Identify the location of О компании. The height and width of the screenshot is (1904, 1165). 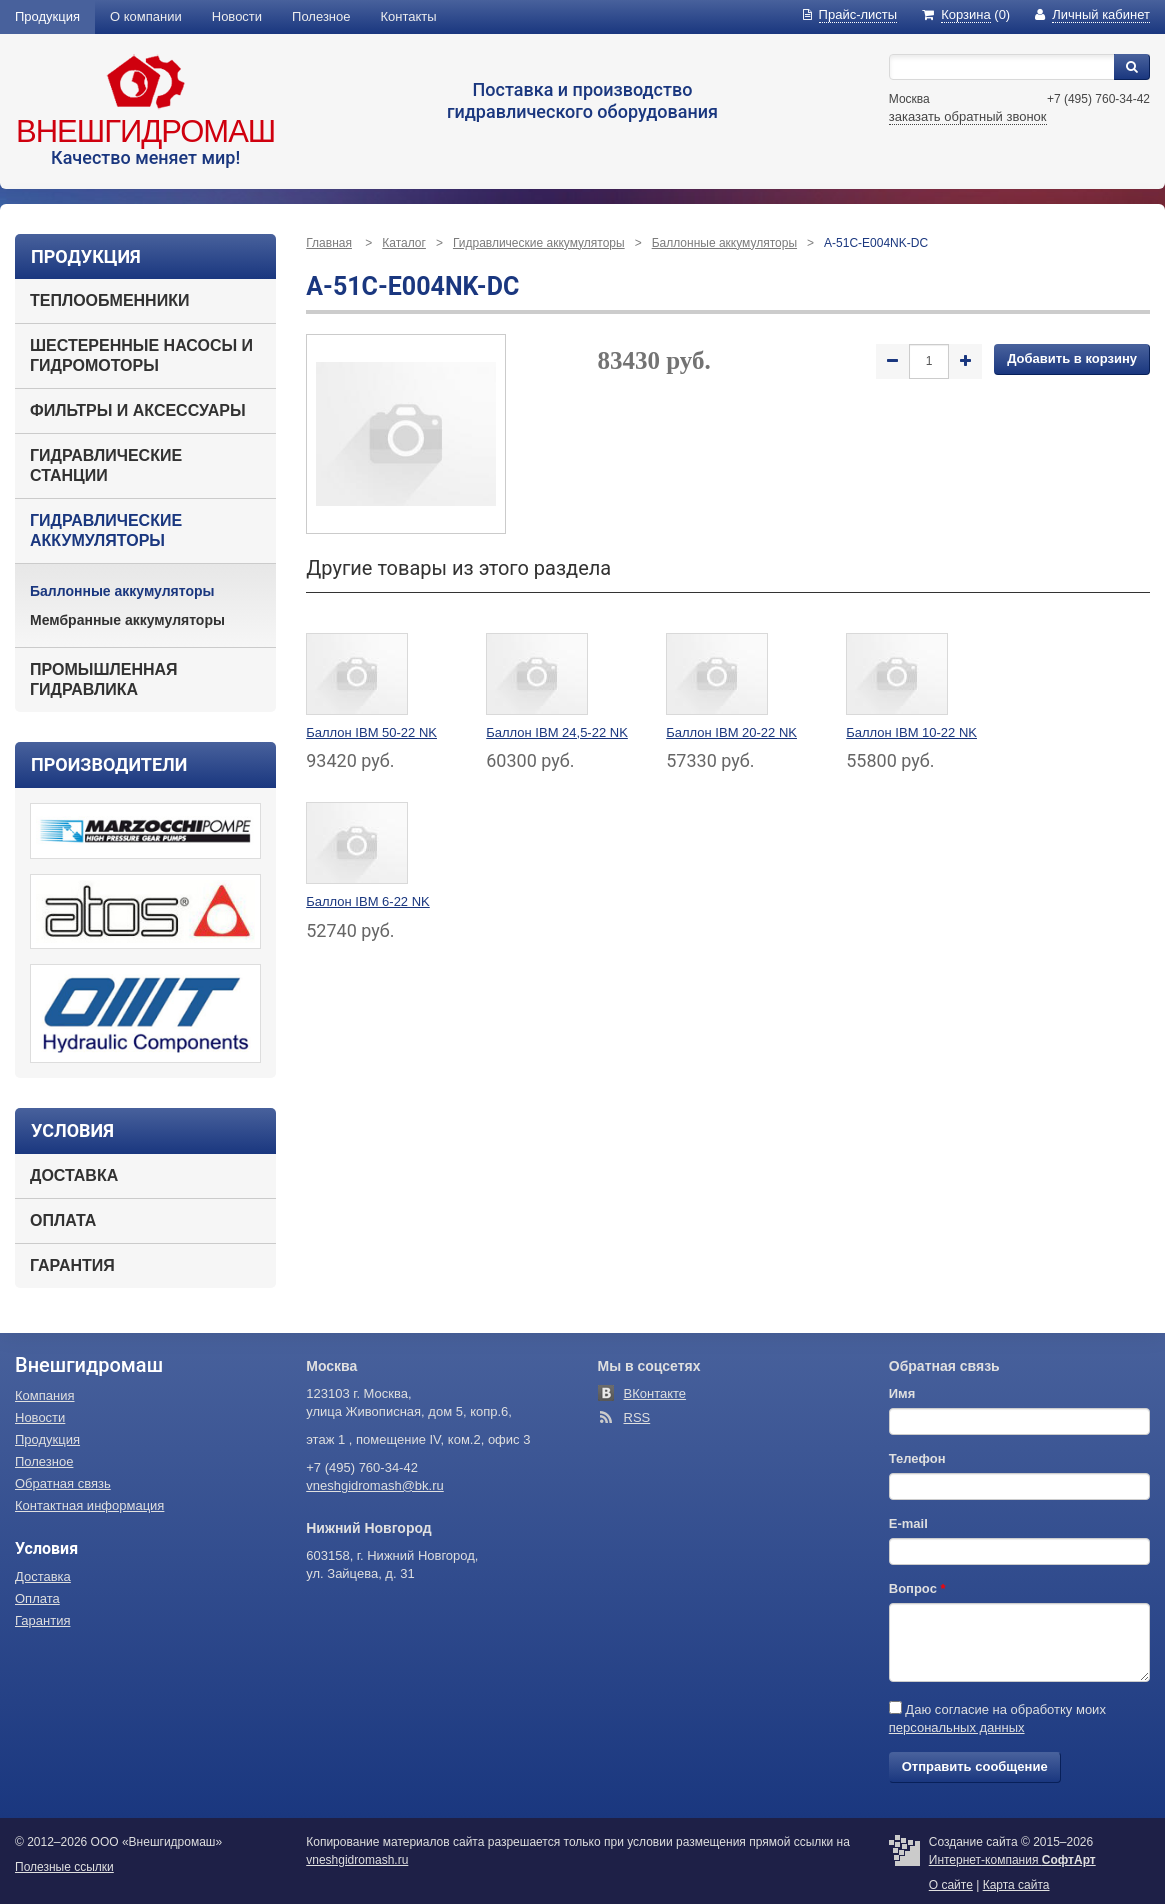
(146, 16).